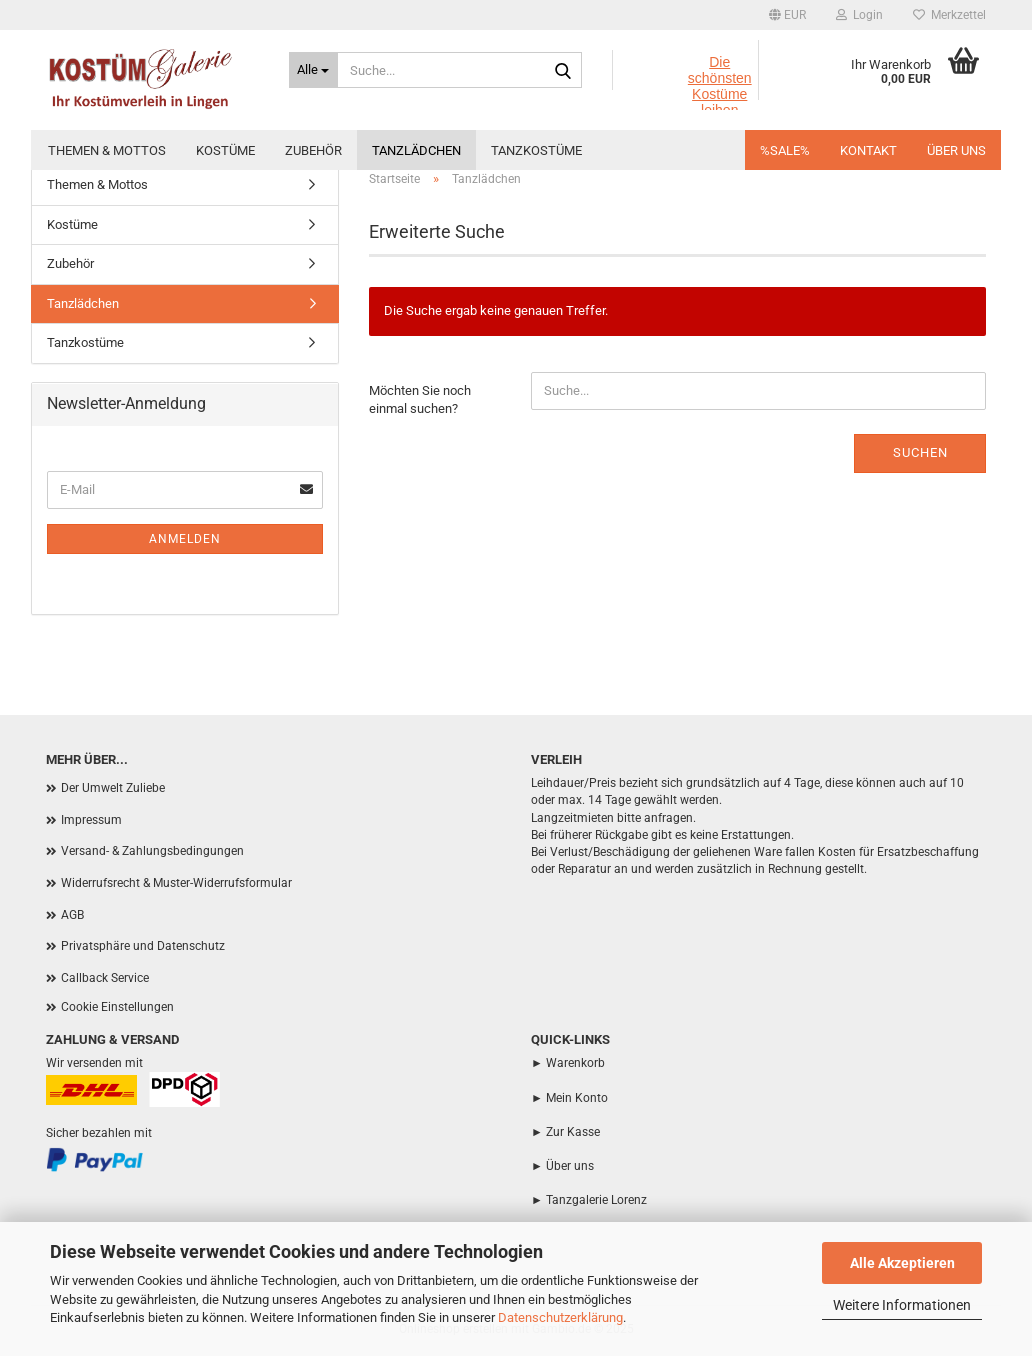 This screenshot has height=1356, width=1032. What do you see at coordinates (902, 1305) in the screenshot?
I see `Weitere Informationen` at bounding box center [902, 1305].